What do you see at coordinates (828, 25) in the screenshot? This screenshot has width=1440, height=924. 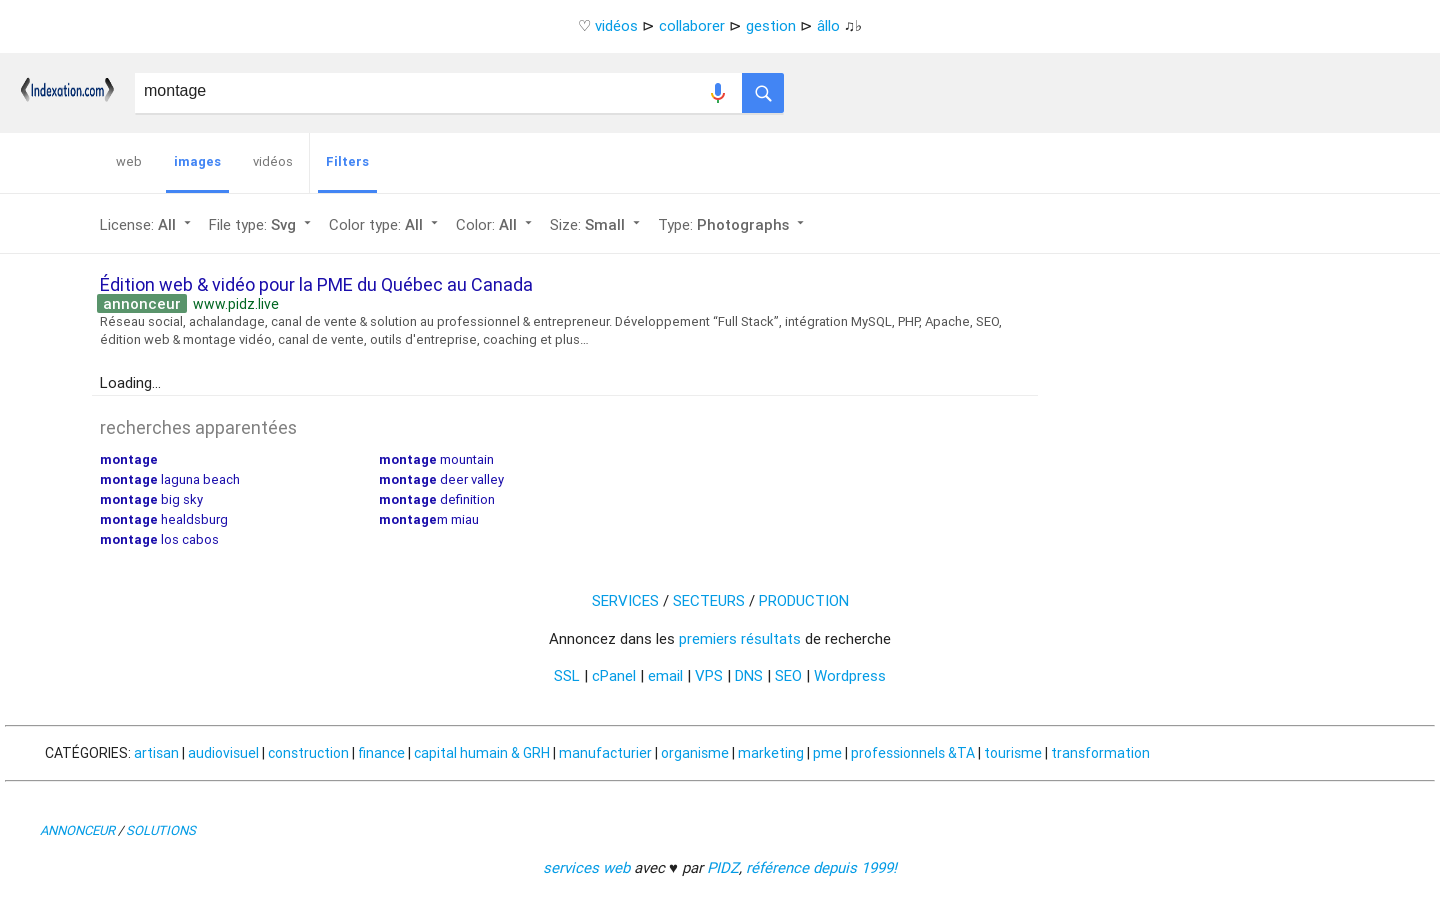 I see `âllo` at bounding box center [828, 25].